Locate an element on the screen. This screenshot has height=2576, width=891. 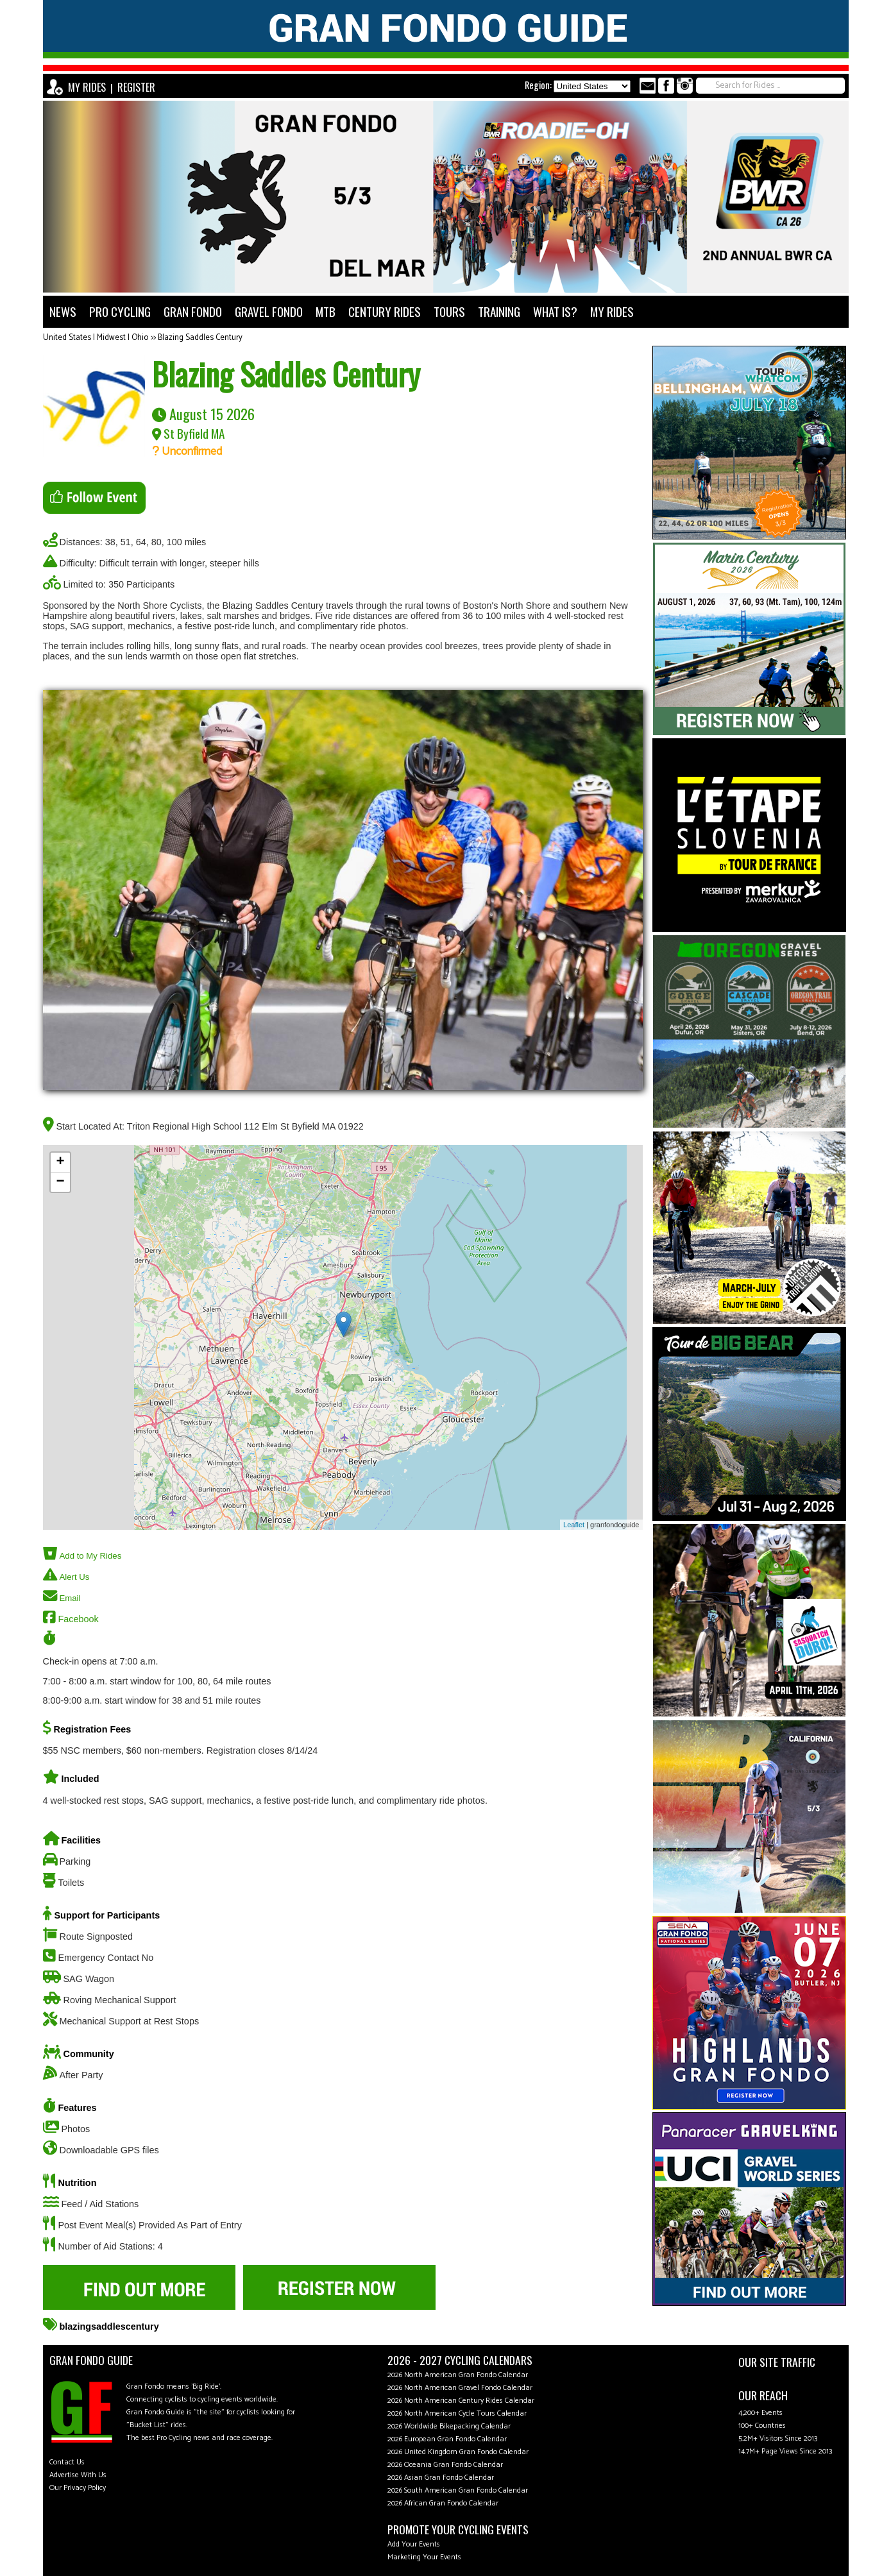
MY RIDES is located at coordinates (87, 87).